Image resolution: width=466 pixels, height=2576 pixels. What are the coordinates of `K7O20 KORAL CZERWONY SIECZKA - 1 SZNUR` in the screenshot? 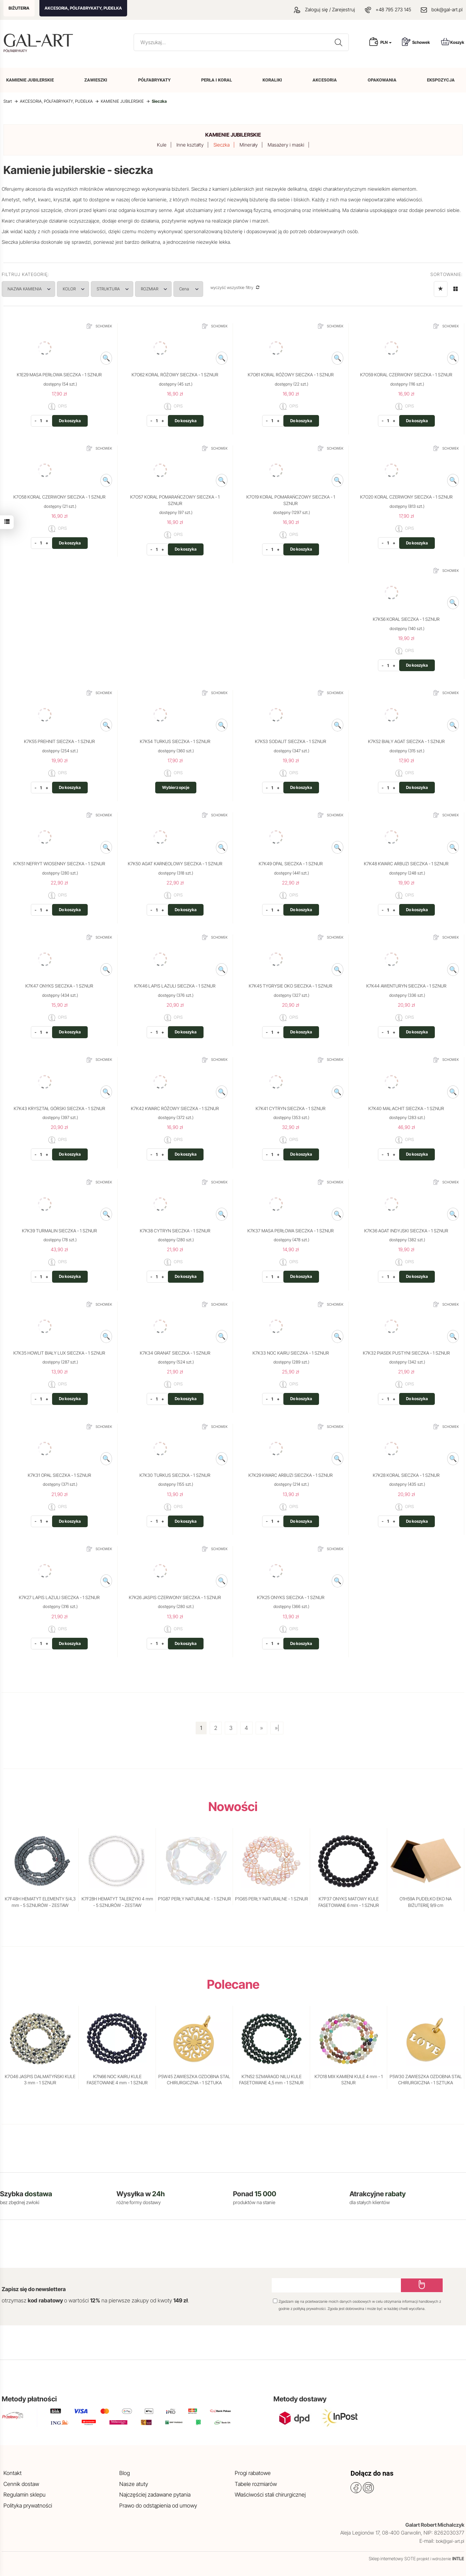 It's located at (406, 497).